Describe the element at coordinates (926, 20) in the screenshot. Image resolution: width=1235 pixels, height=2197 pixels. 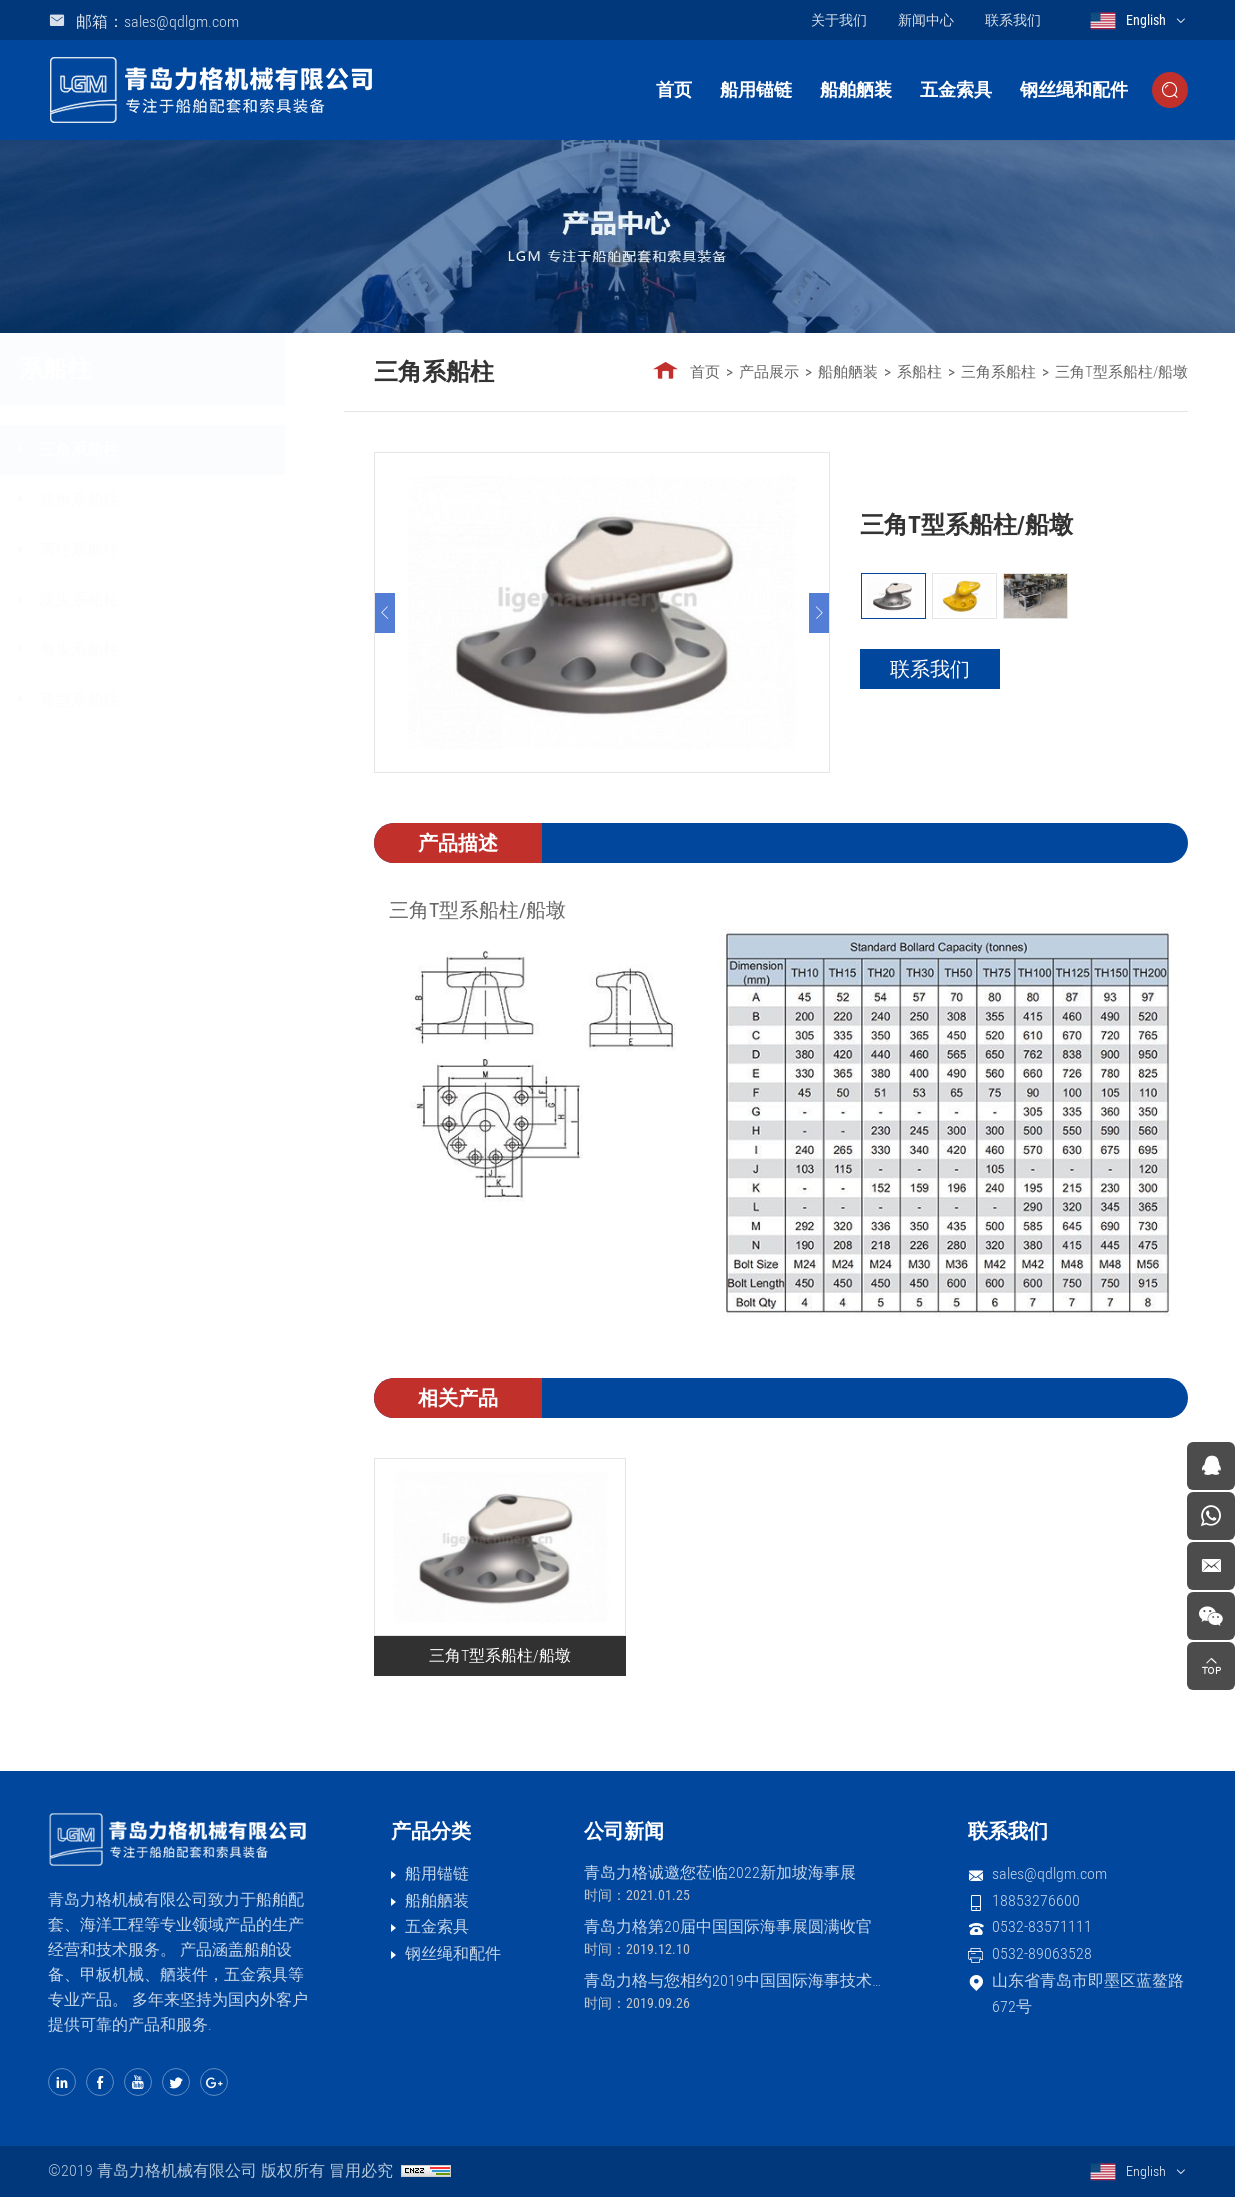
I see `新闻中心` at that location.